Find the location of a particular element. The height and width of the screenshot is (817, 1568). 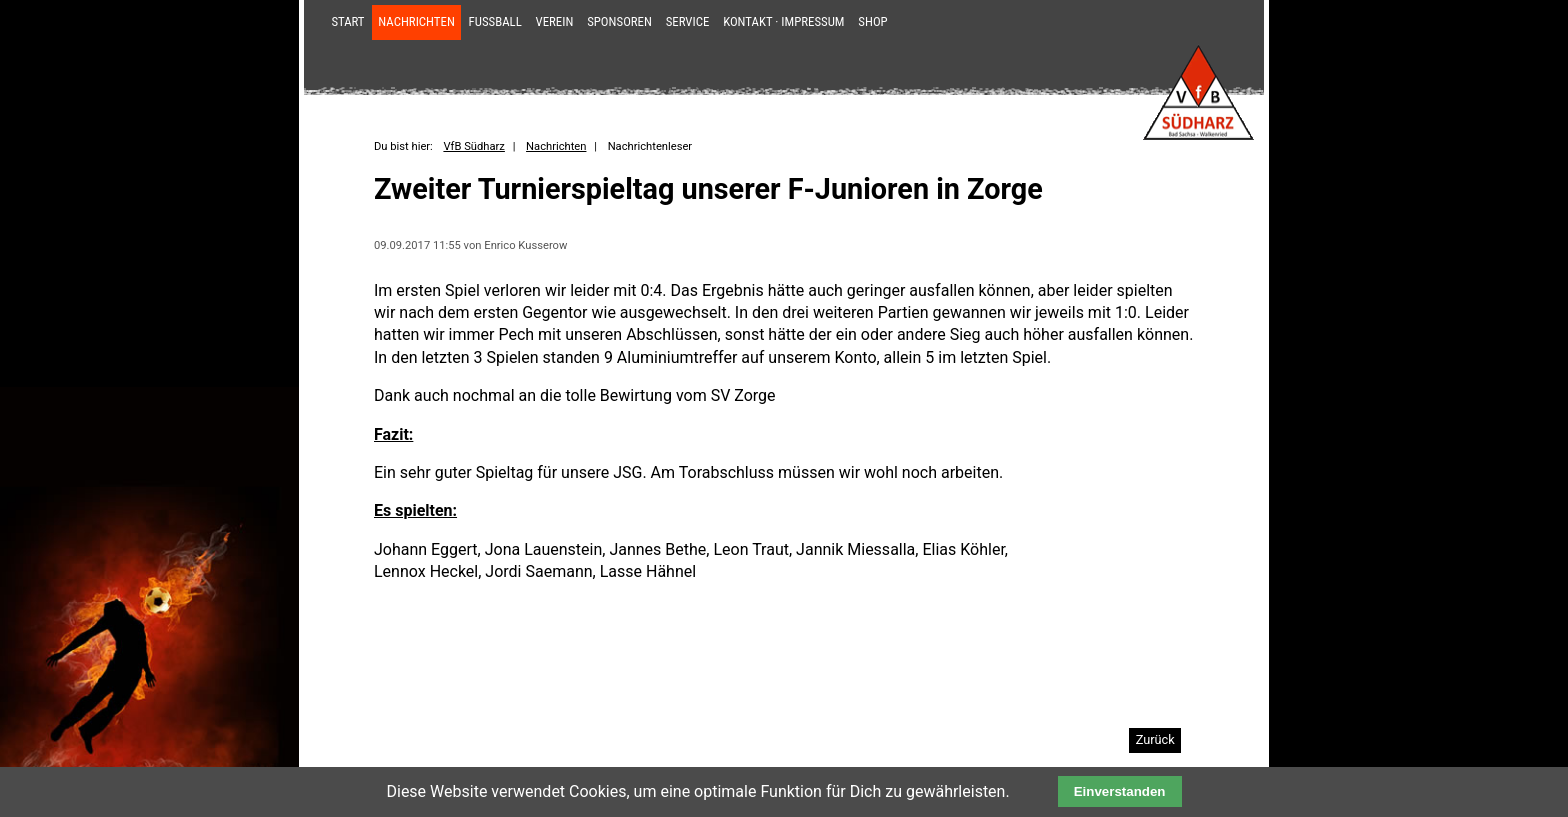

Fußball is located at coordinates (495, 21).